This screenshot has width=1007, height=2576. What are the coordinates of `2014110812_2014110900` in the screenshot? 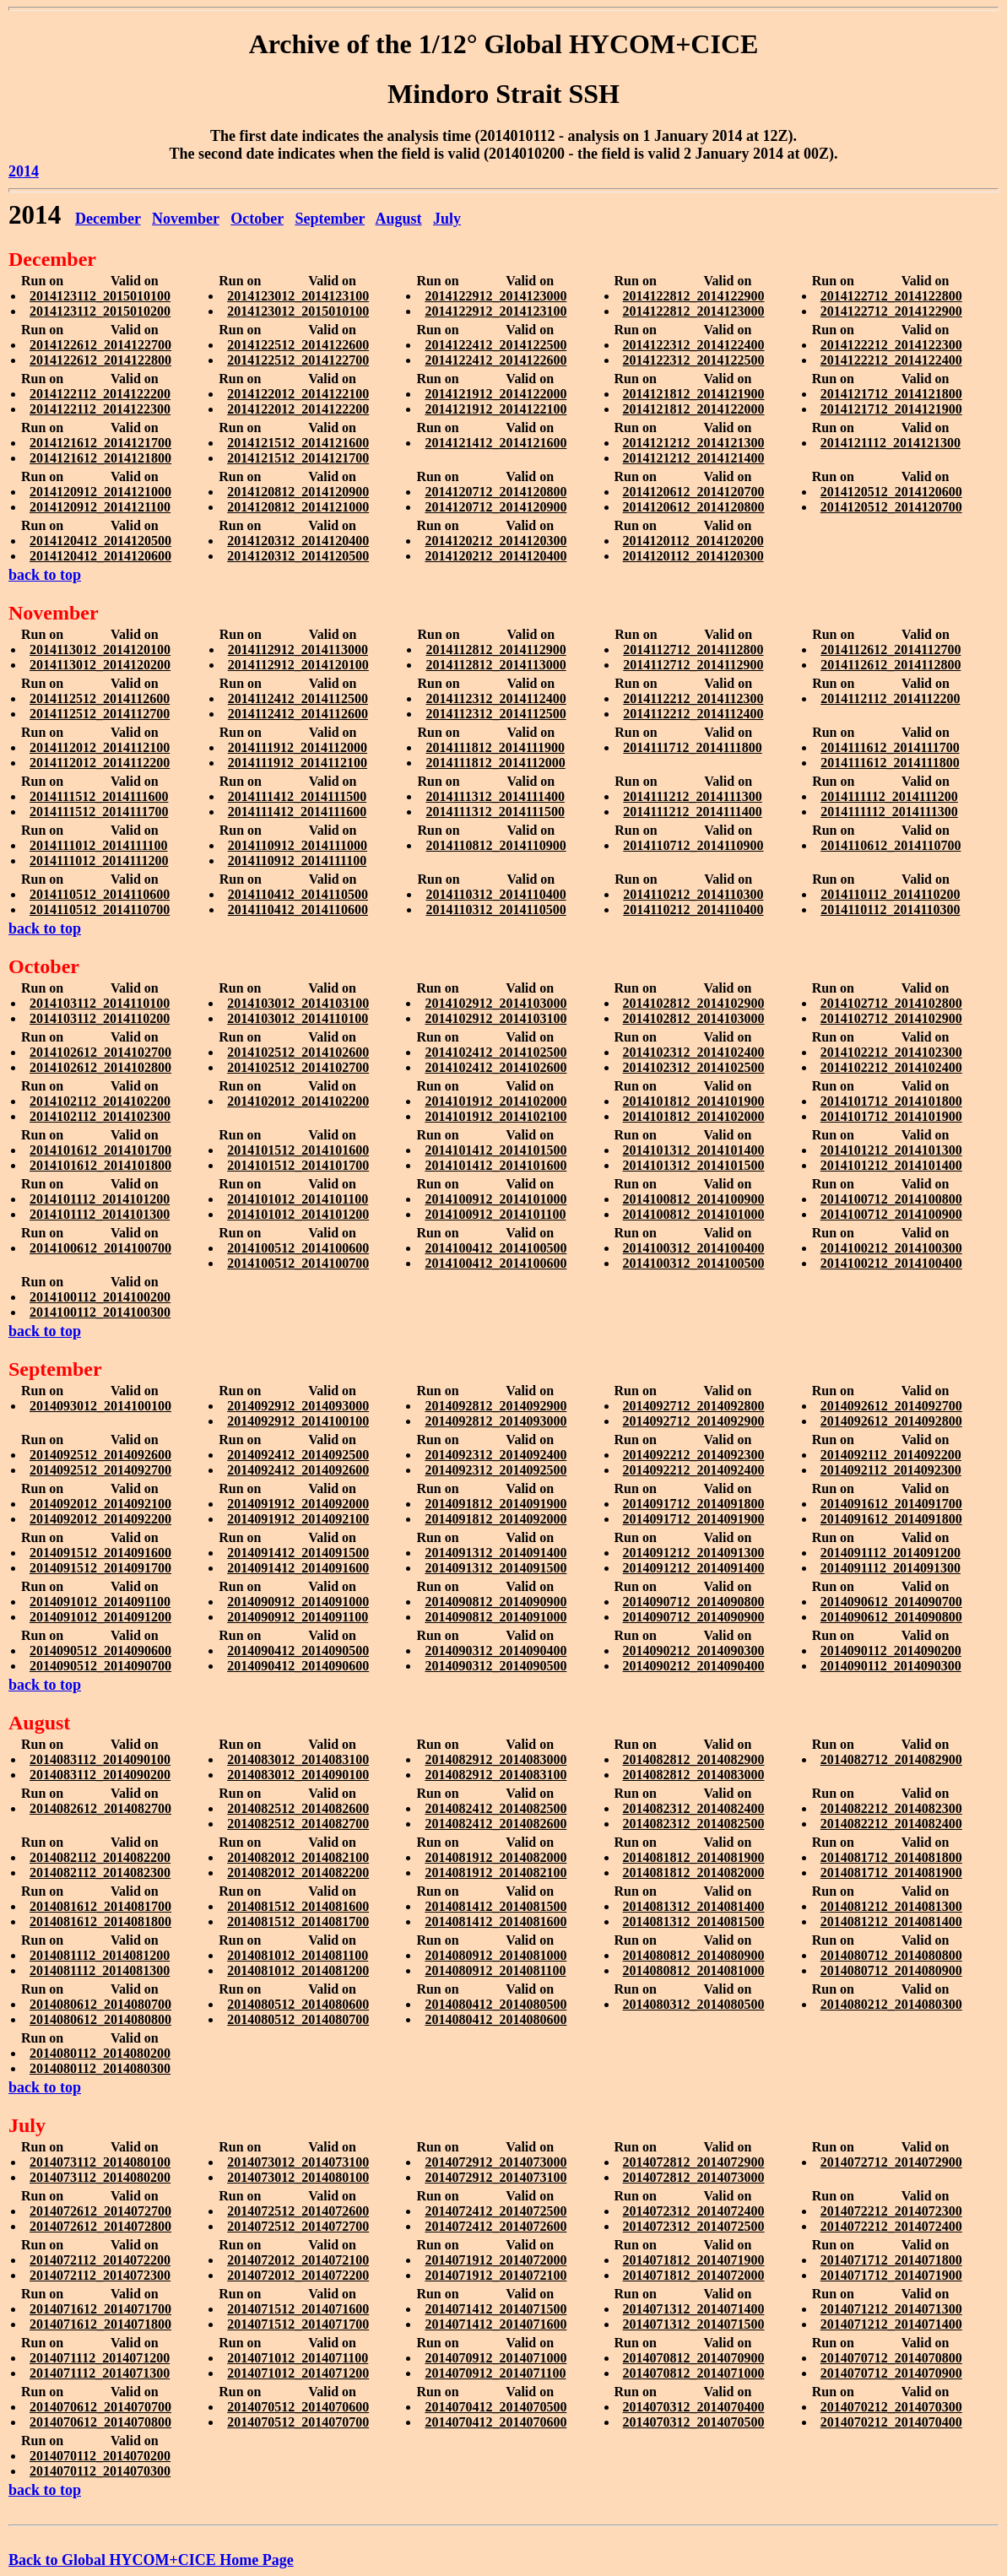 It's located at (495, 845).